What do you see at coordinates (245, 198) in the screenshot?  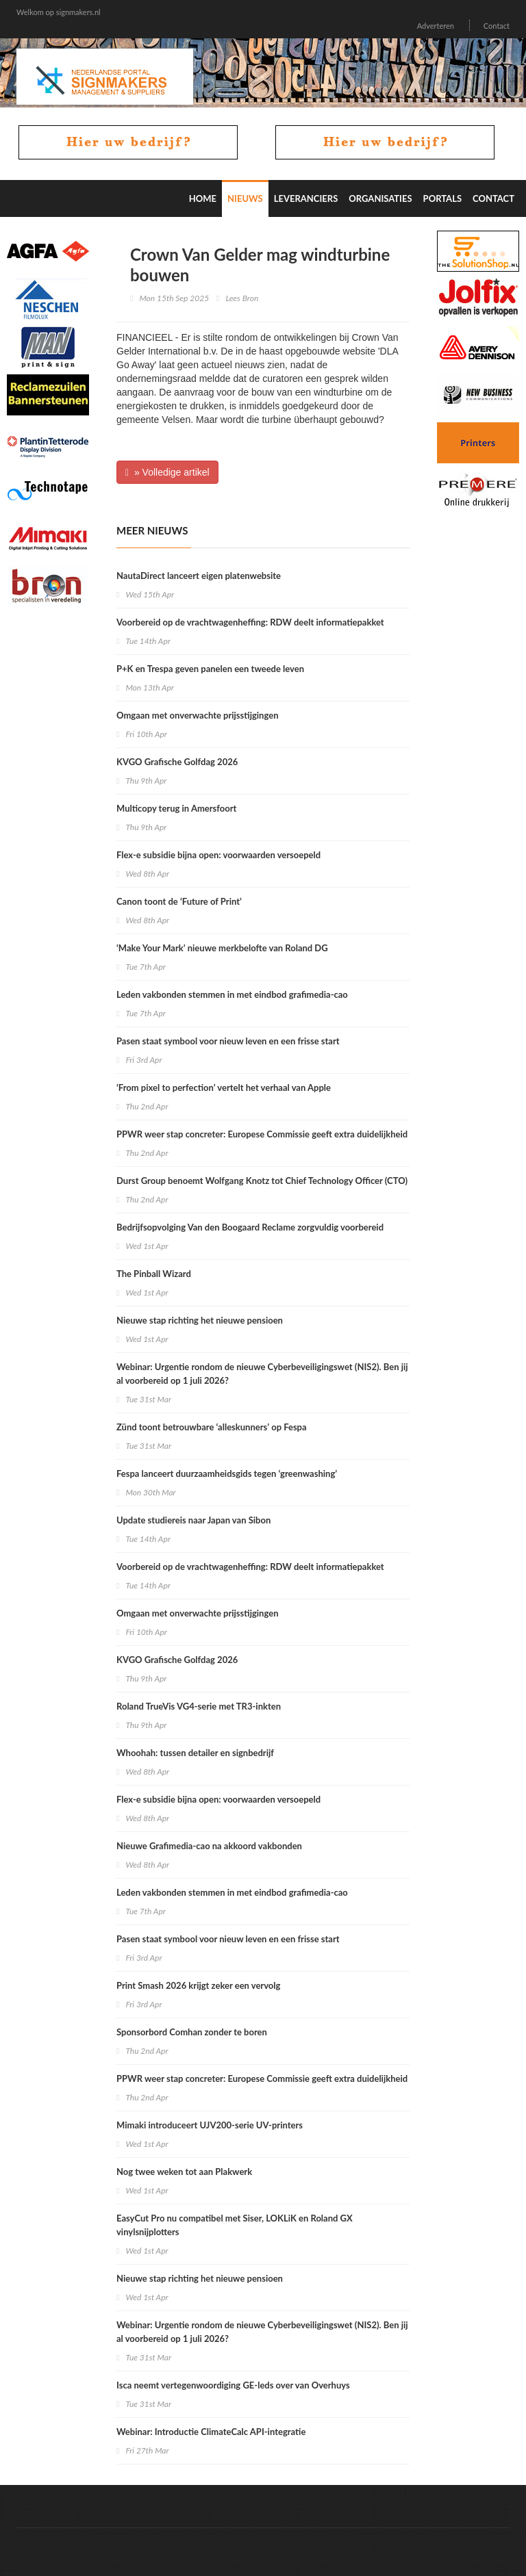 I see `Nieuws` at bounding box center [245, 198].